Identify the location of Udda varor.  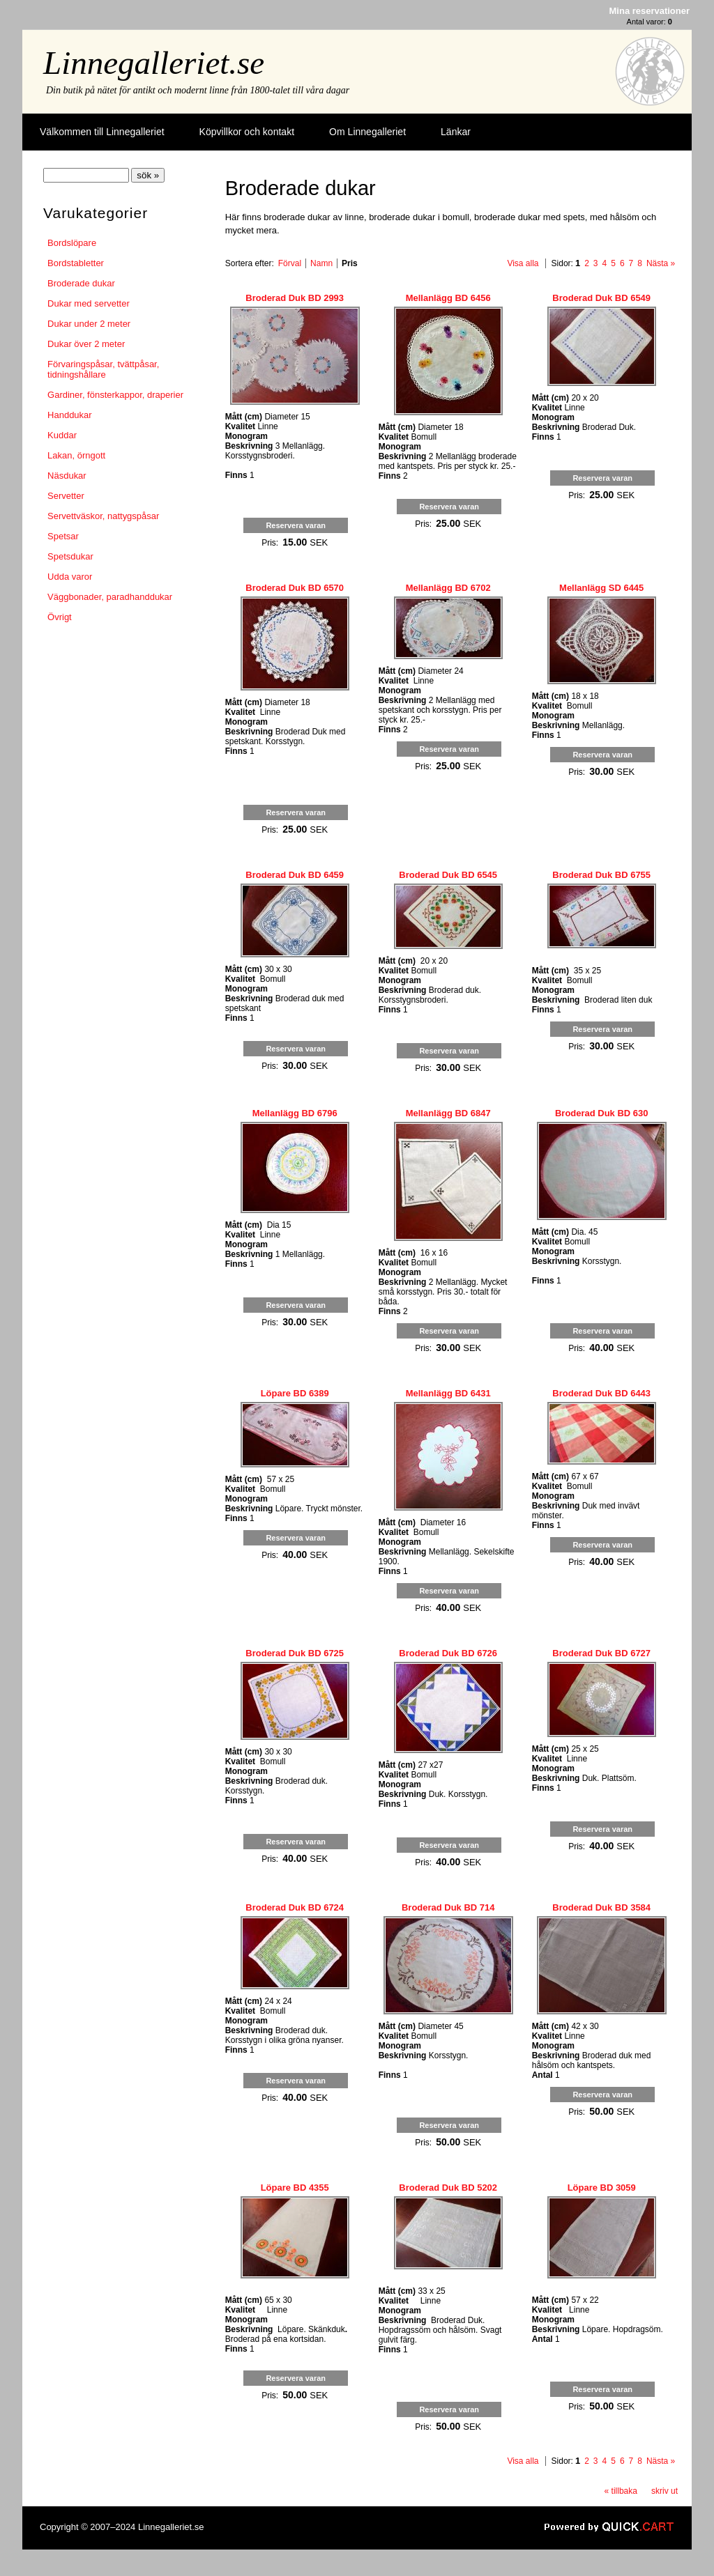
(69, 576).